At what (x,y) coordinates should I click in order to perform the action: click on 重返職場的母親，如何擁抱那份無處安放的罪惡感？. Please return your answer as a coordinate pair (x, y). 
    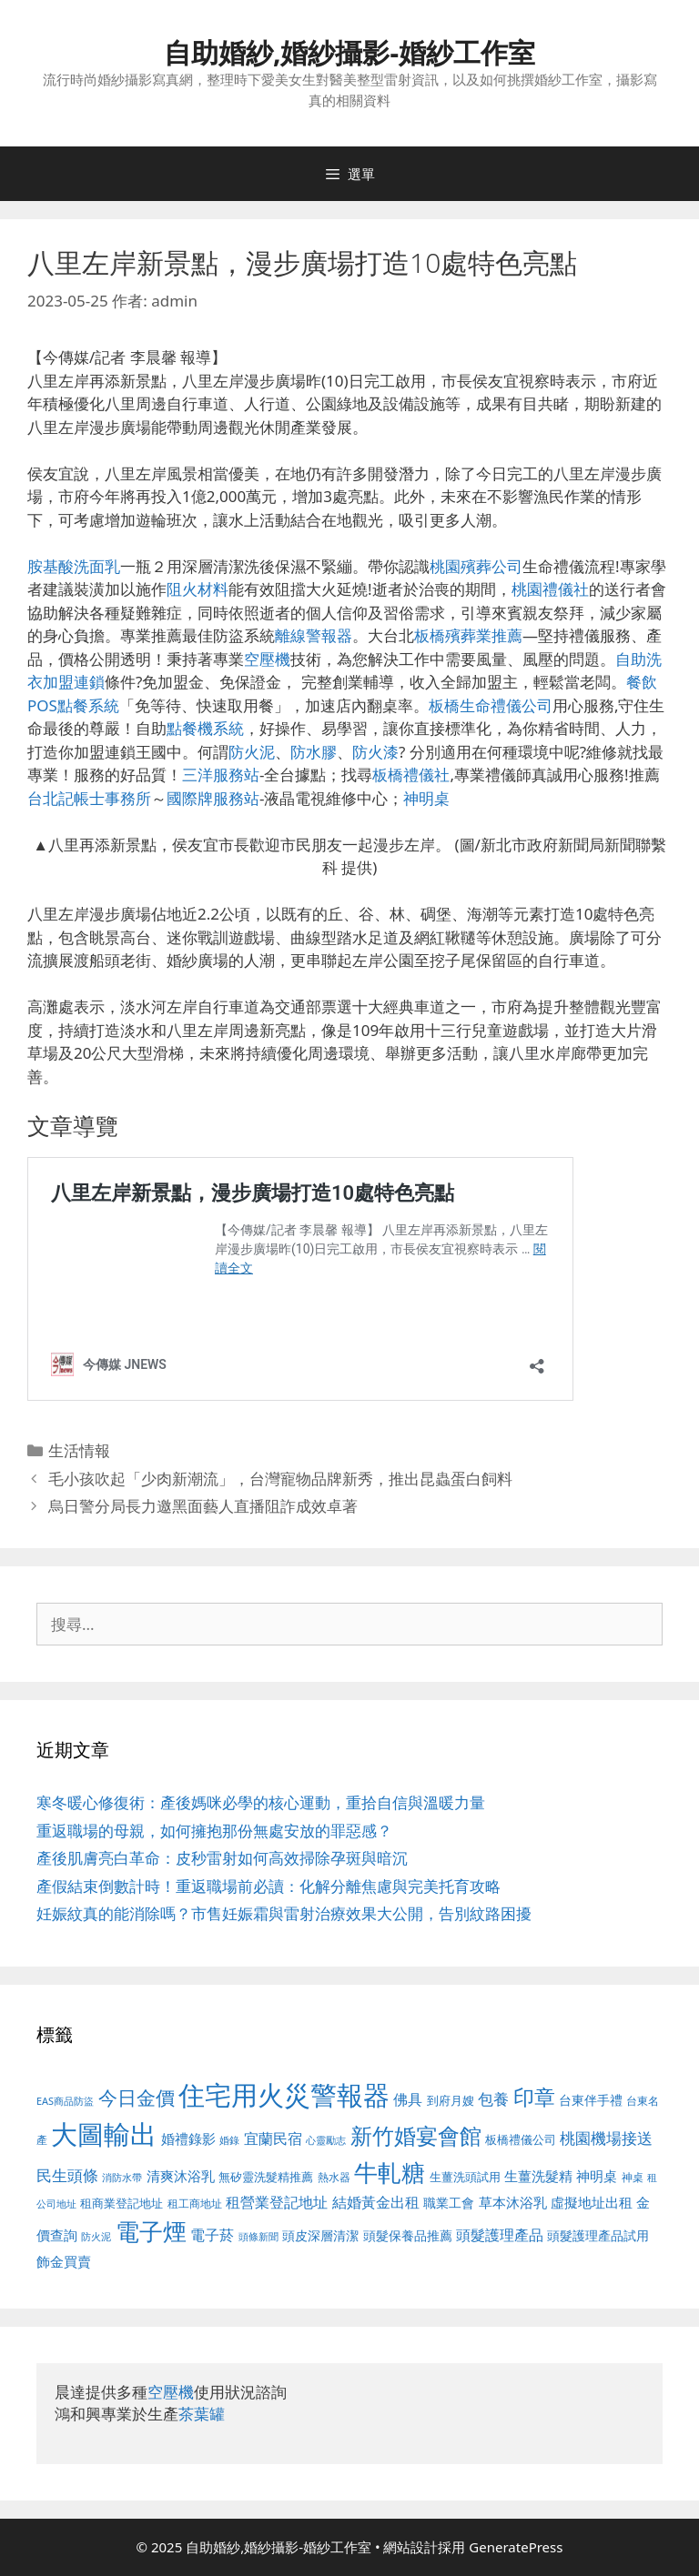
    Looking at the image, I should click on (214, 1830).